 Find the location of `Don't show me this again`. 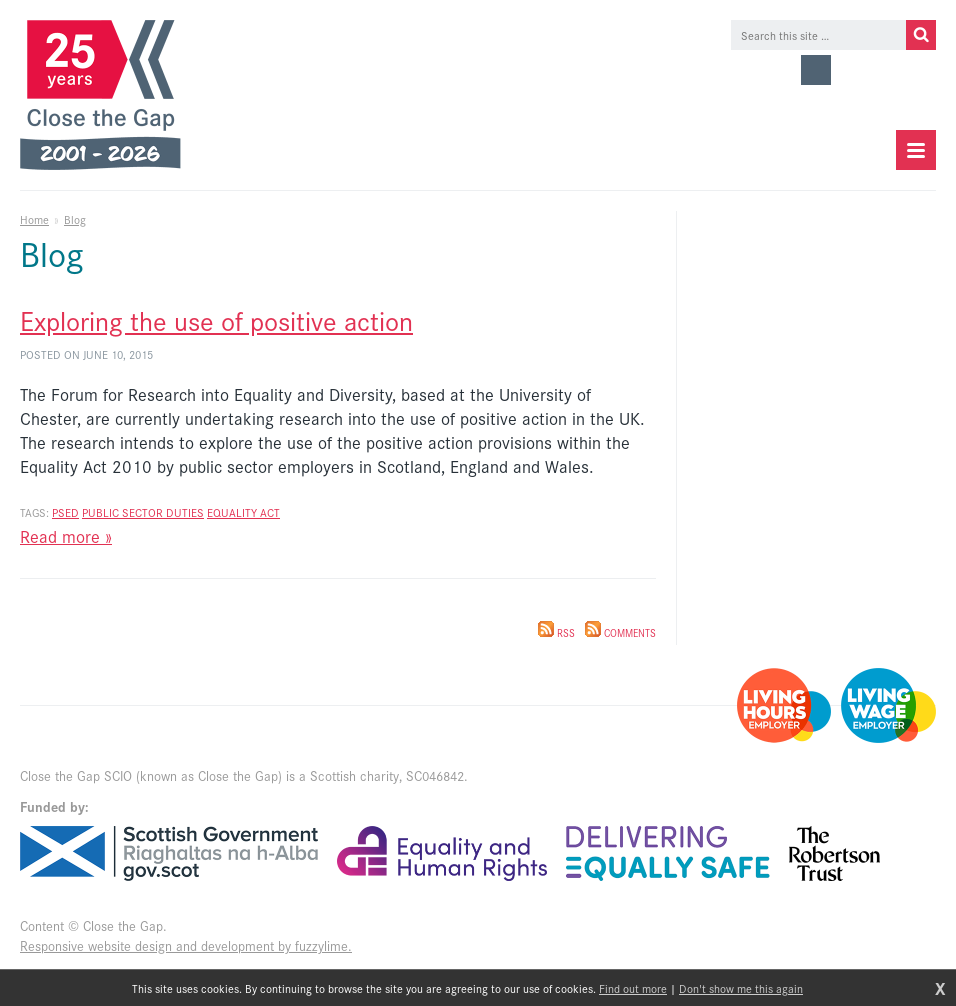

Don't show me this again is located at coordinates (741, 988).